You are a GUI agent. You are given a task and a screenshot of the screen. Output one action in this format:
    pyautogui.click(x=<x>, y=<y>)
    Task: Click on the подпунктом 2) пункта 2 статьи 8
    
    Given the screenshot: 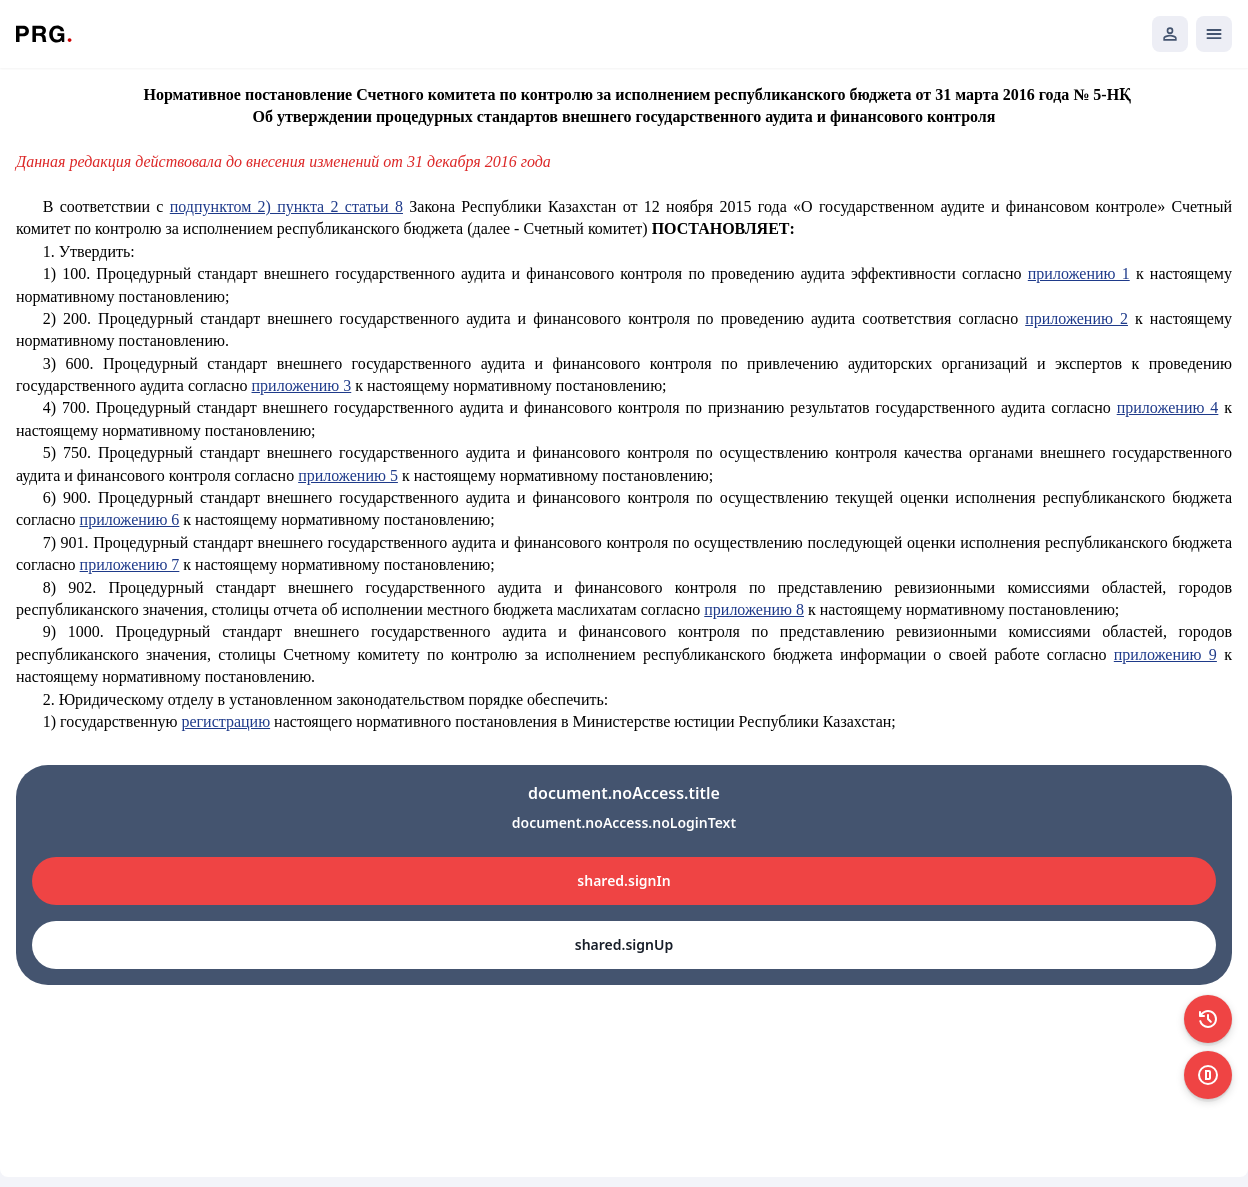 What is the action you would take?
    pyautogui.click(x=286, y=206)
    